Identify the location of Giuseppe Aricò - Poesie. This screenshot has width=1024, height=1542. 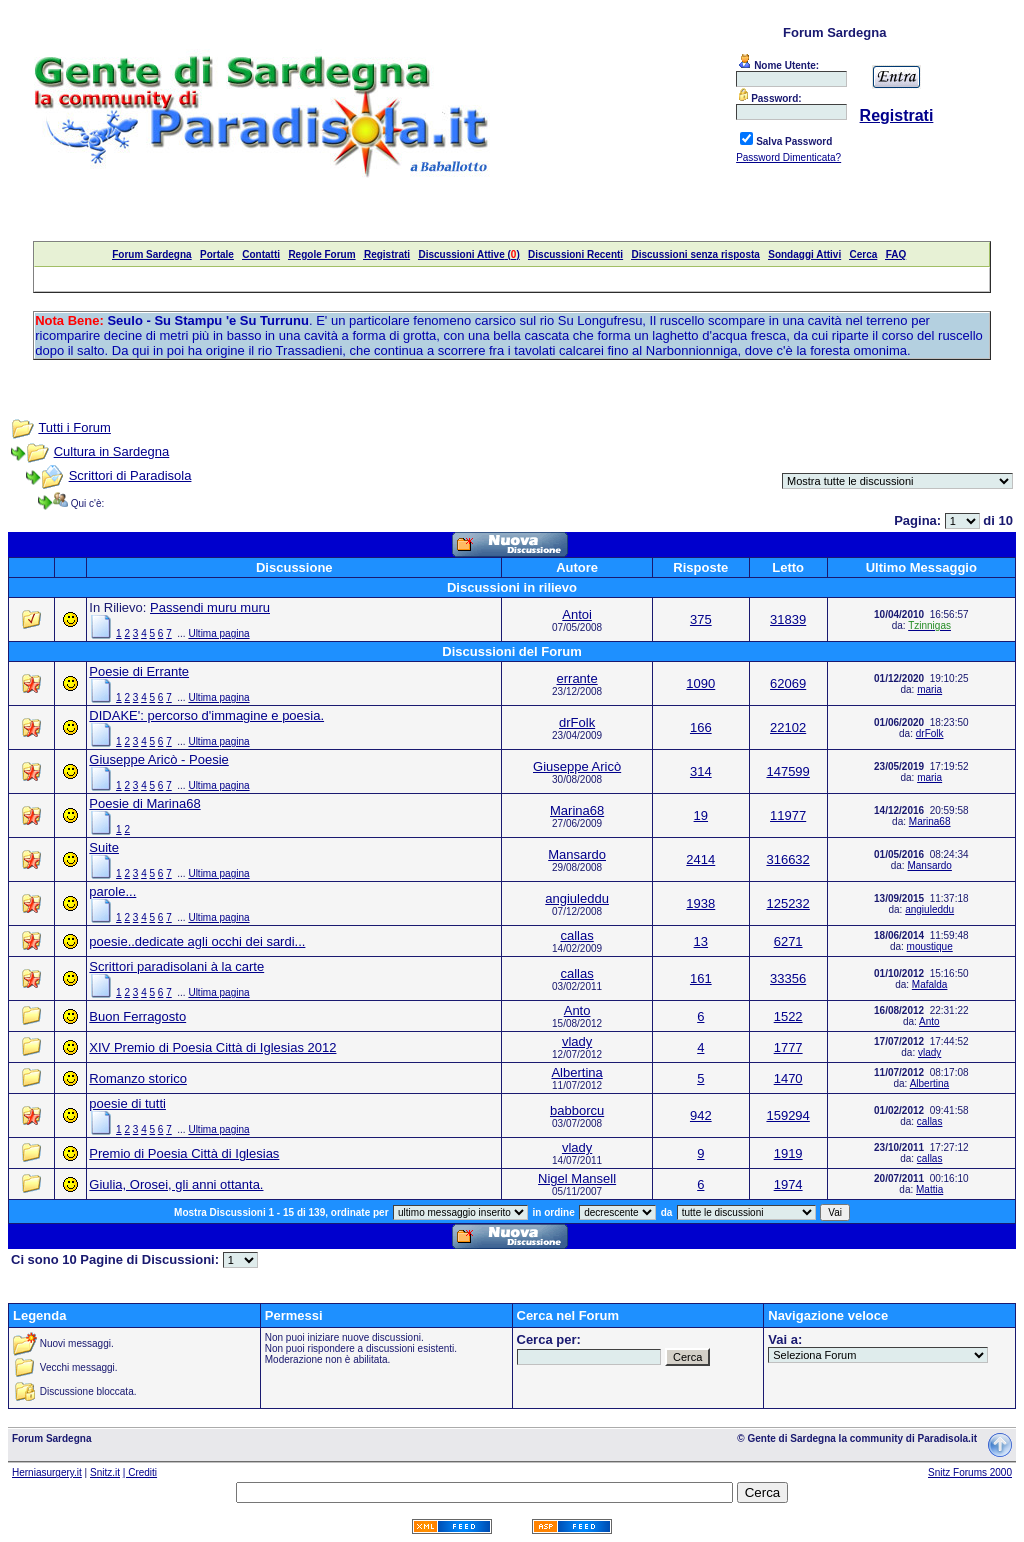
(158, 759).